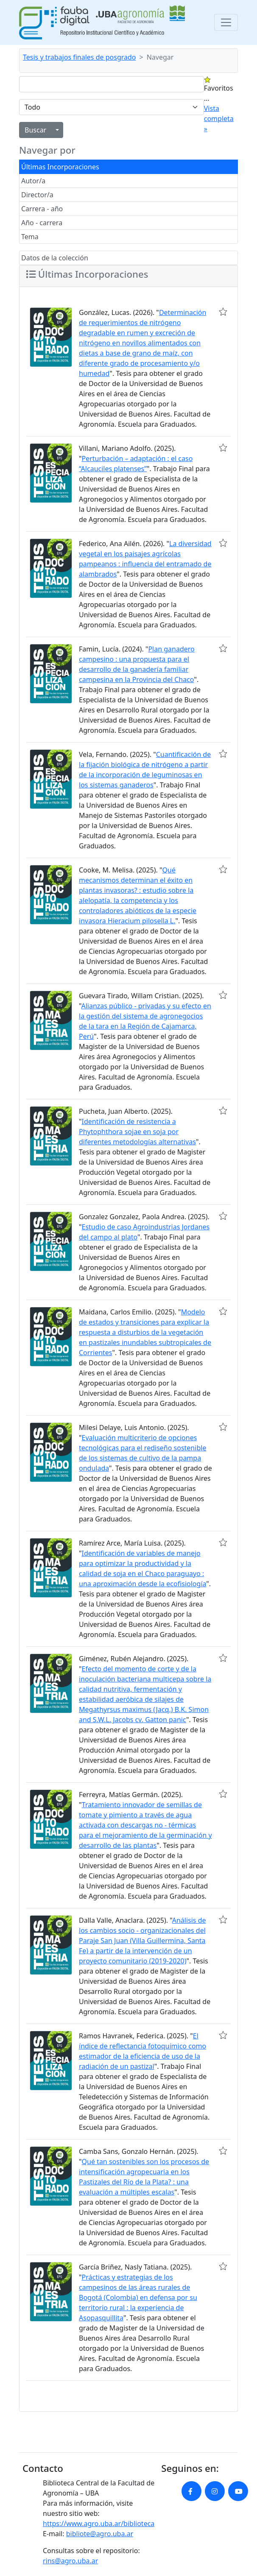 This screenshot has width=257, height=2576. What do you see at coordinates (70, 2560) in the screenshot?
I see `rins@agro.uba.ar` at bounding box center [70, 2560].